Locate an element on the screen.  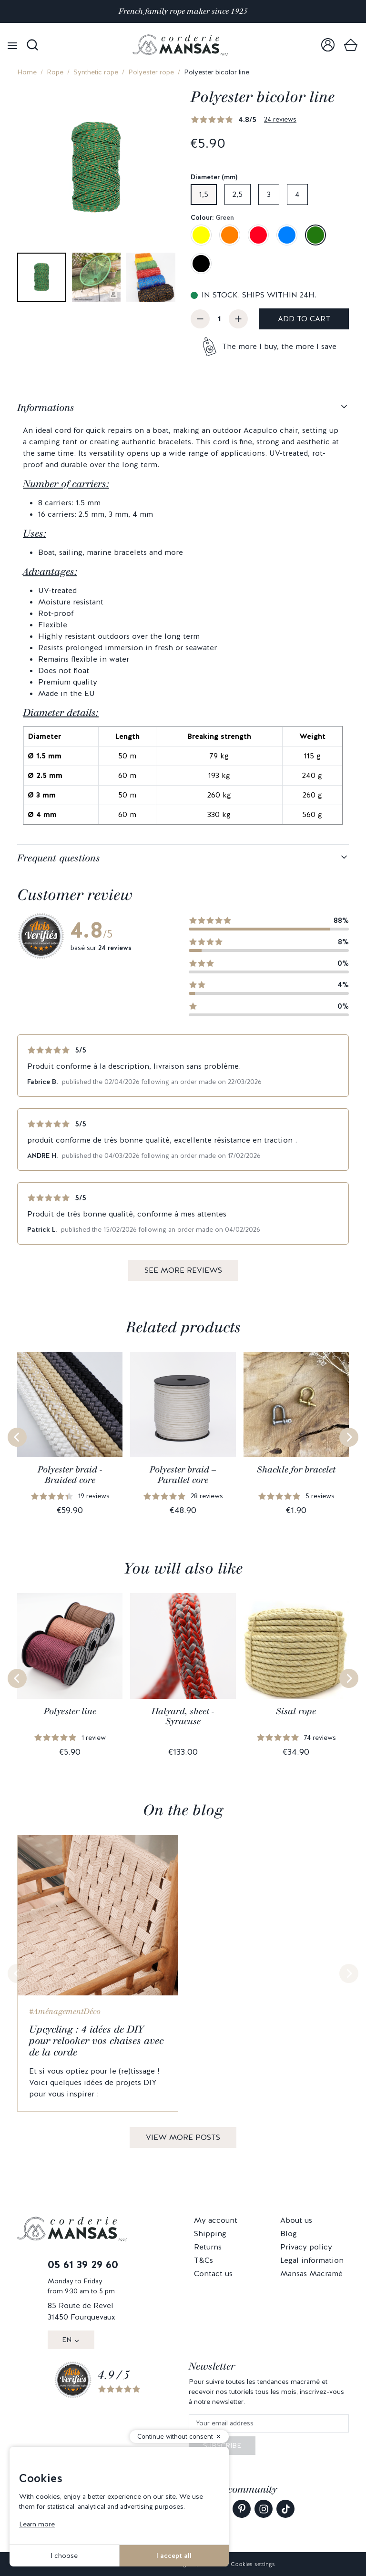
Learn more is located at coordinates (37, 2524).